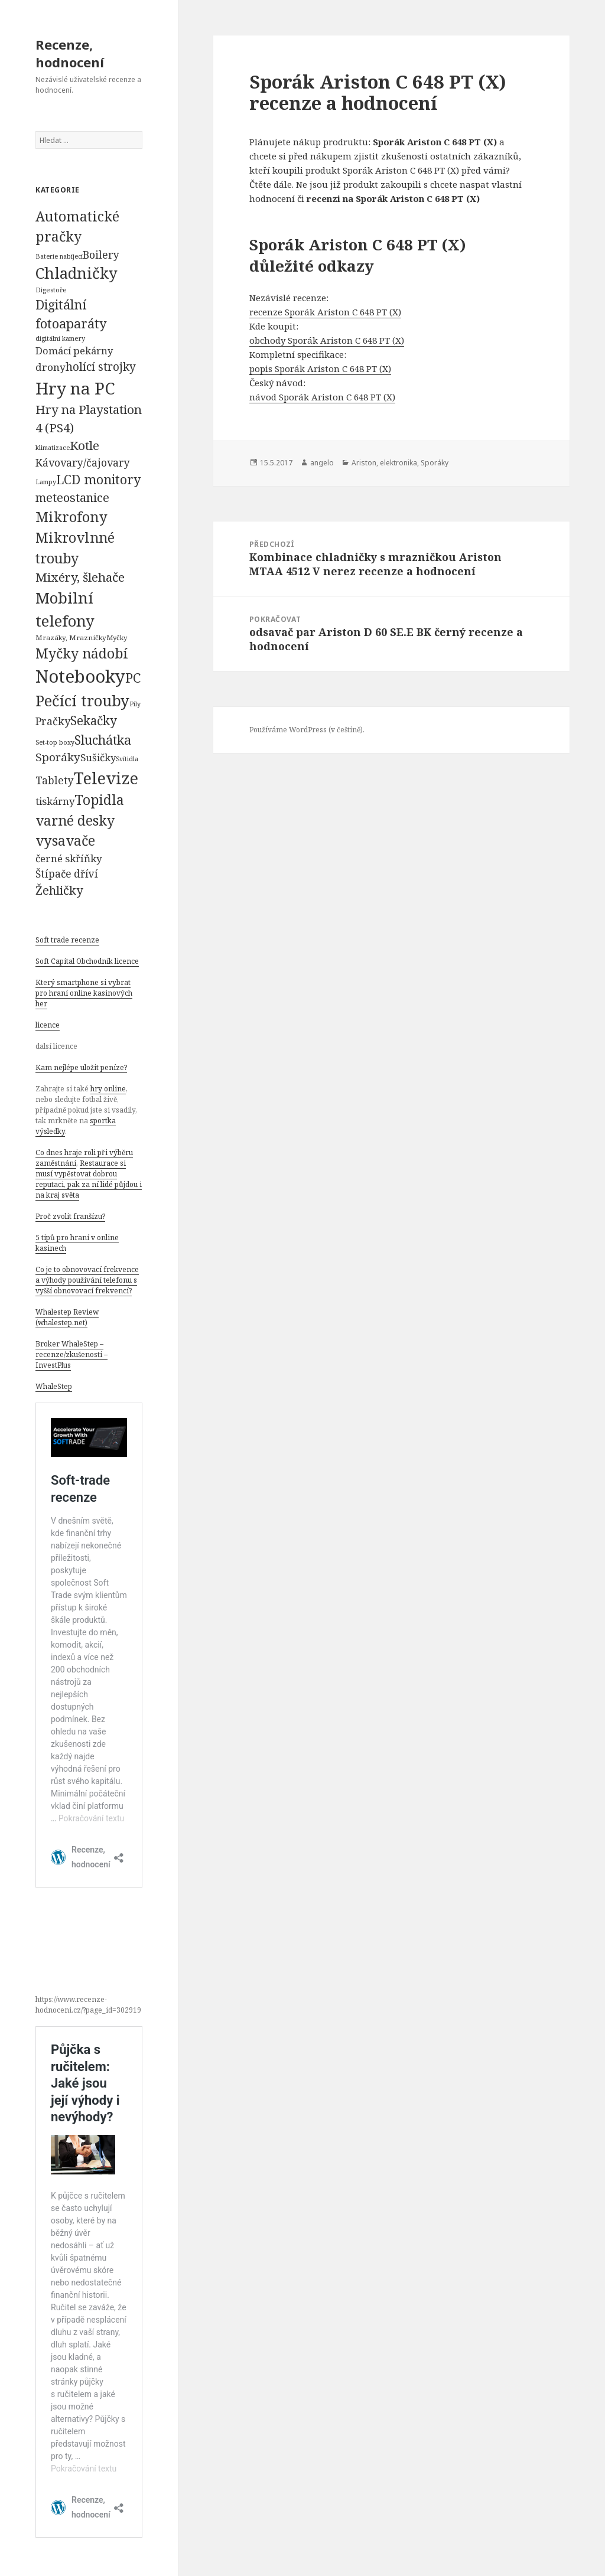 Image resolution: width=605 pixels, height=2576 pixels. Describe the element at coordinates (398, 463) in the screenshot. I see `elektronika` at that location.